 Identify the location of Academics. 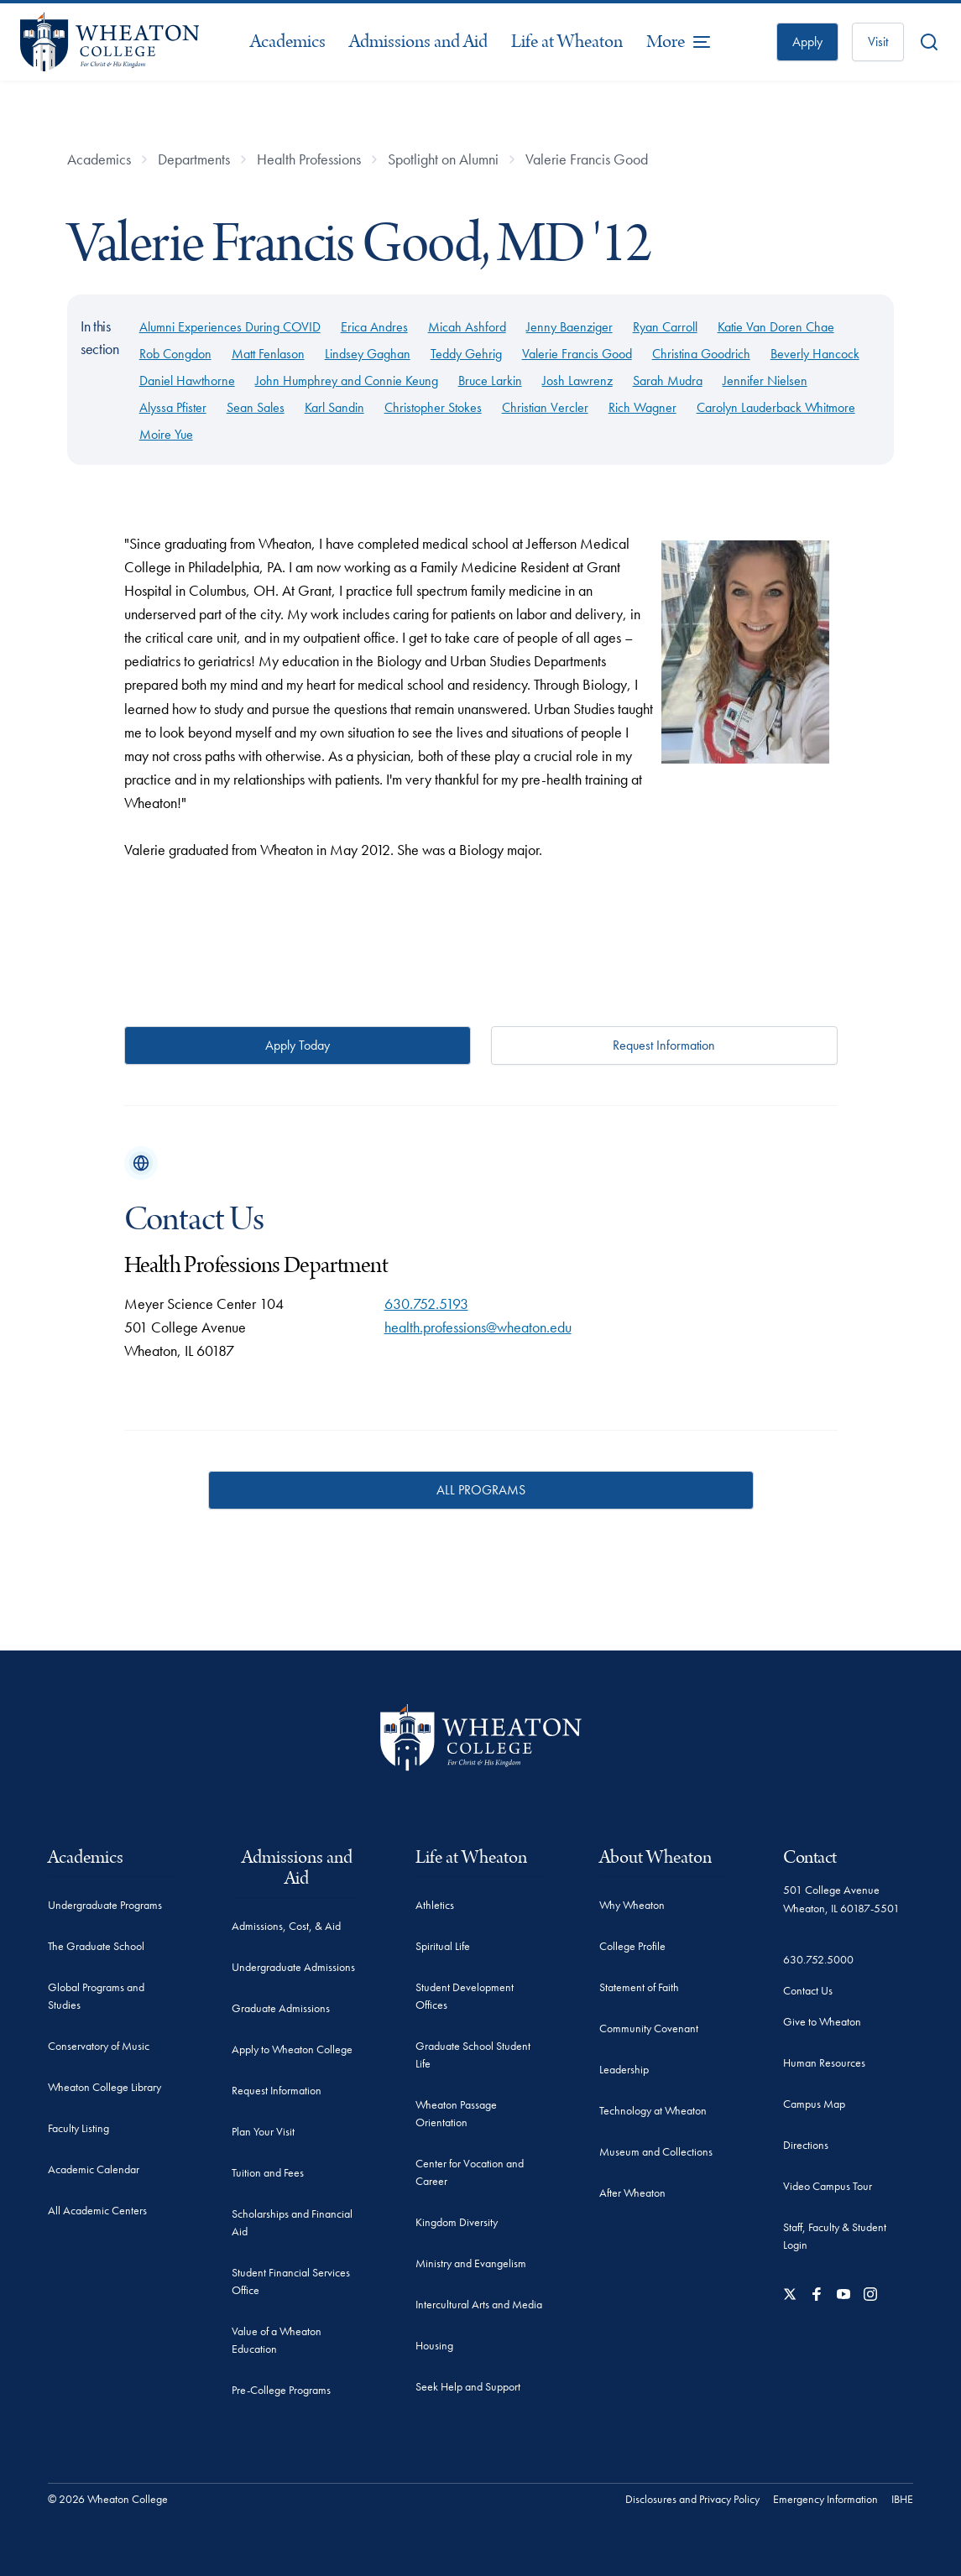
(288, 41).